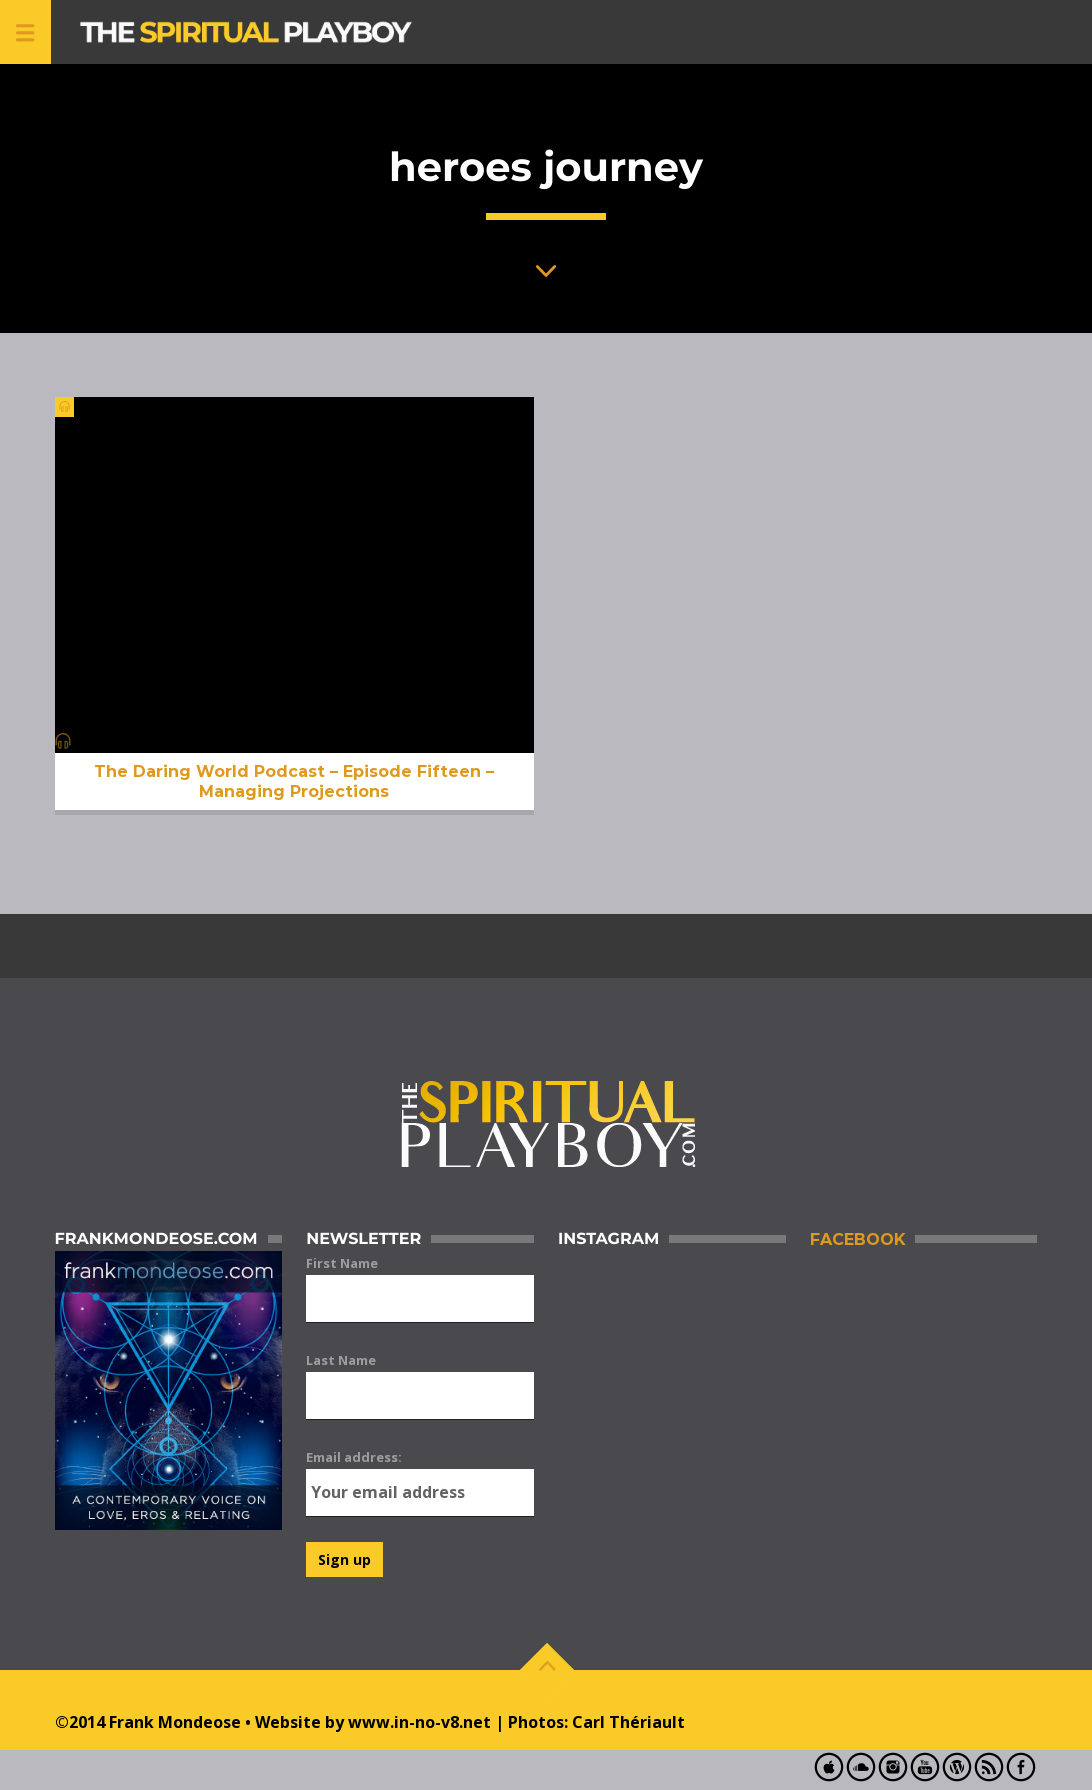 Image resolution: width=1092 pixels, height=1790 pixels. What do you see at coordinates (342, 1263) in the screenshot?
I see `First Name` at bounding box center [342, 1263].